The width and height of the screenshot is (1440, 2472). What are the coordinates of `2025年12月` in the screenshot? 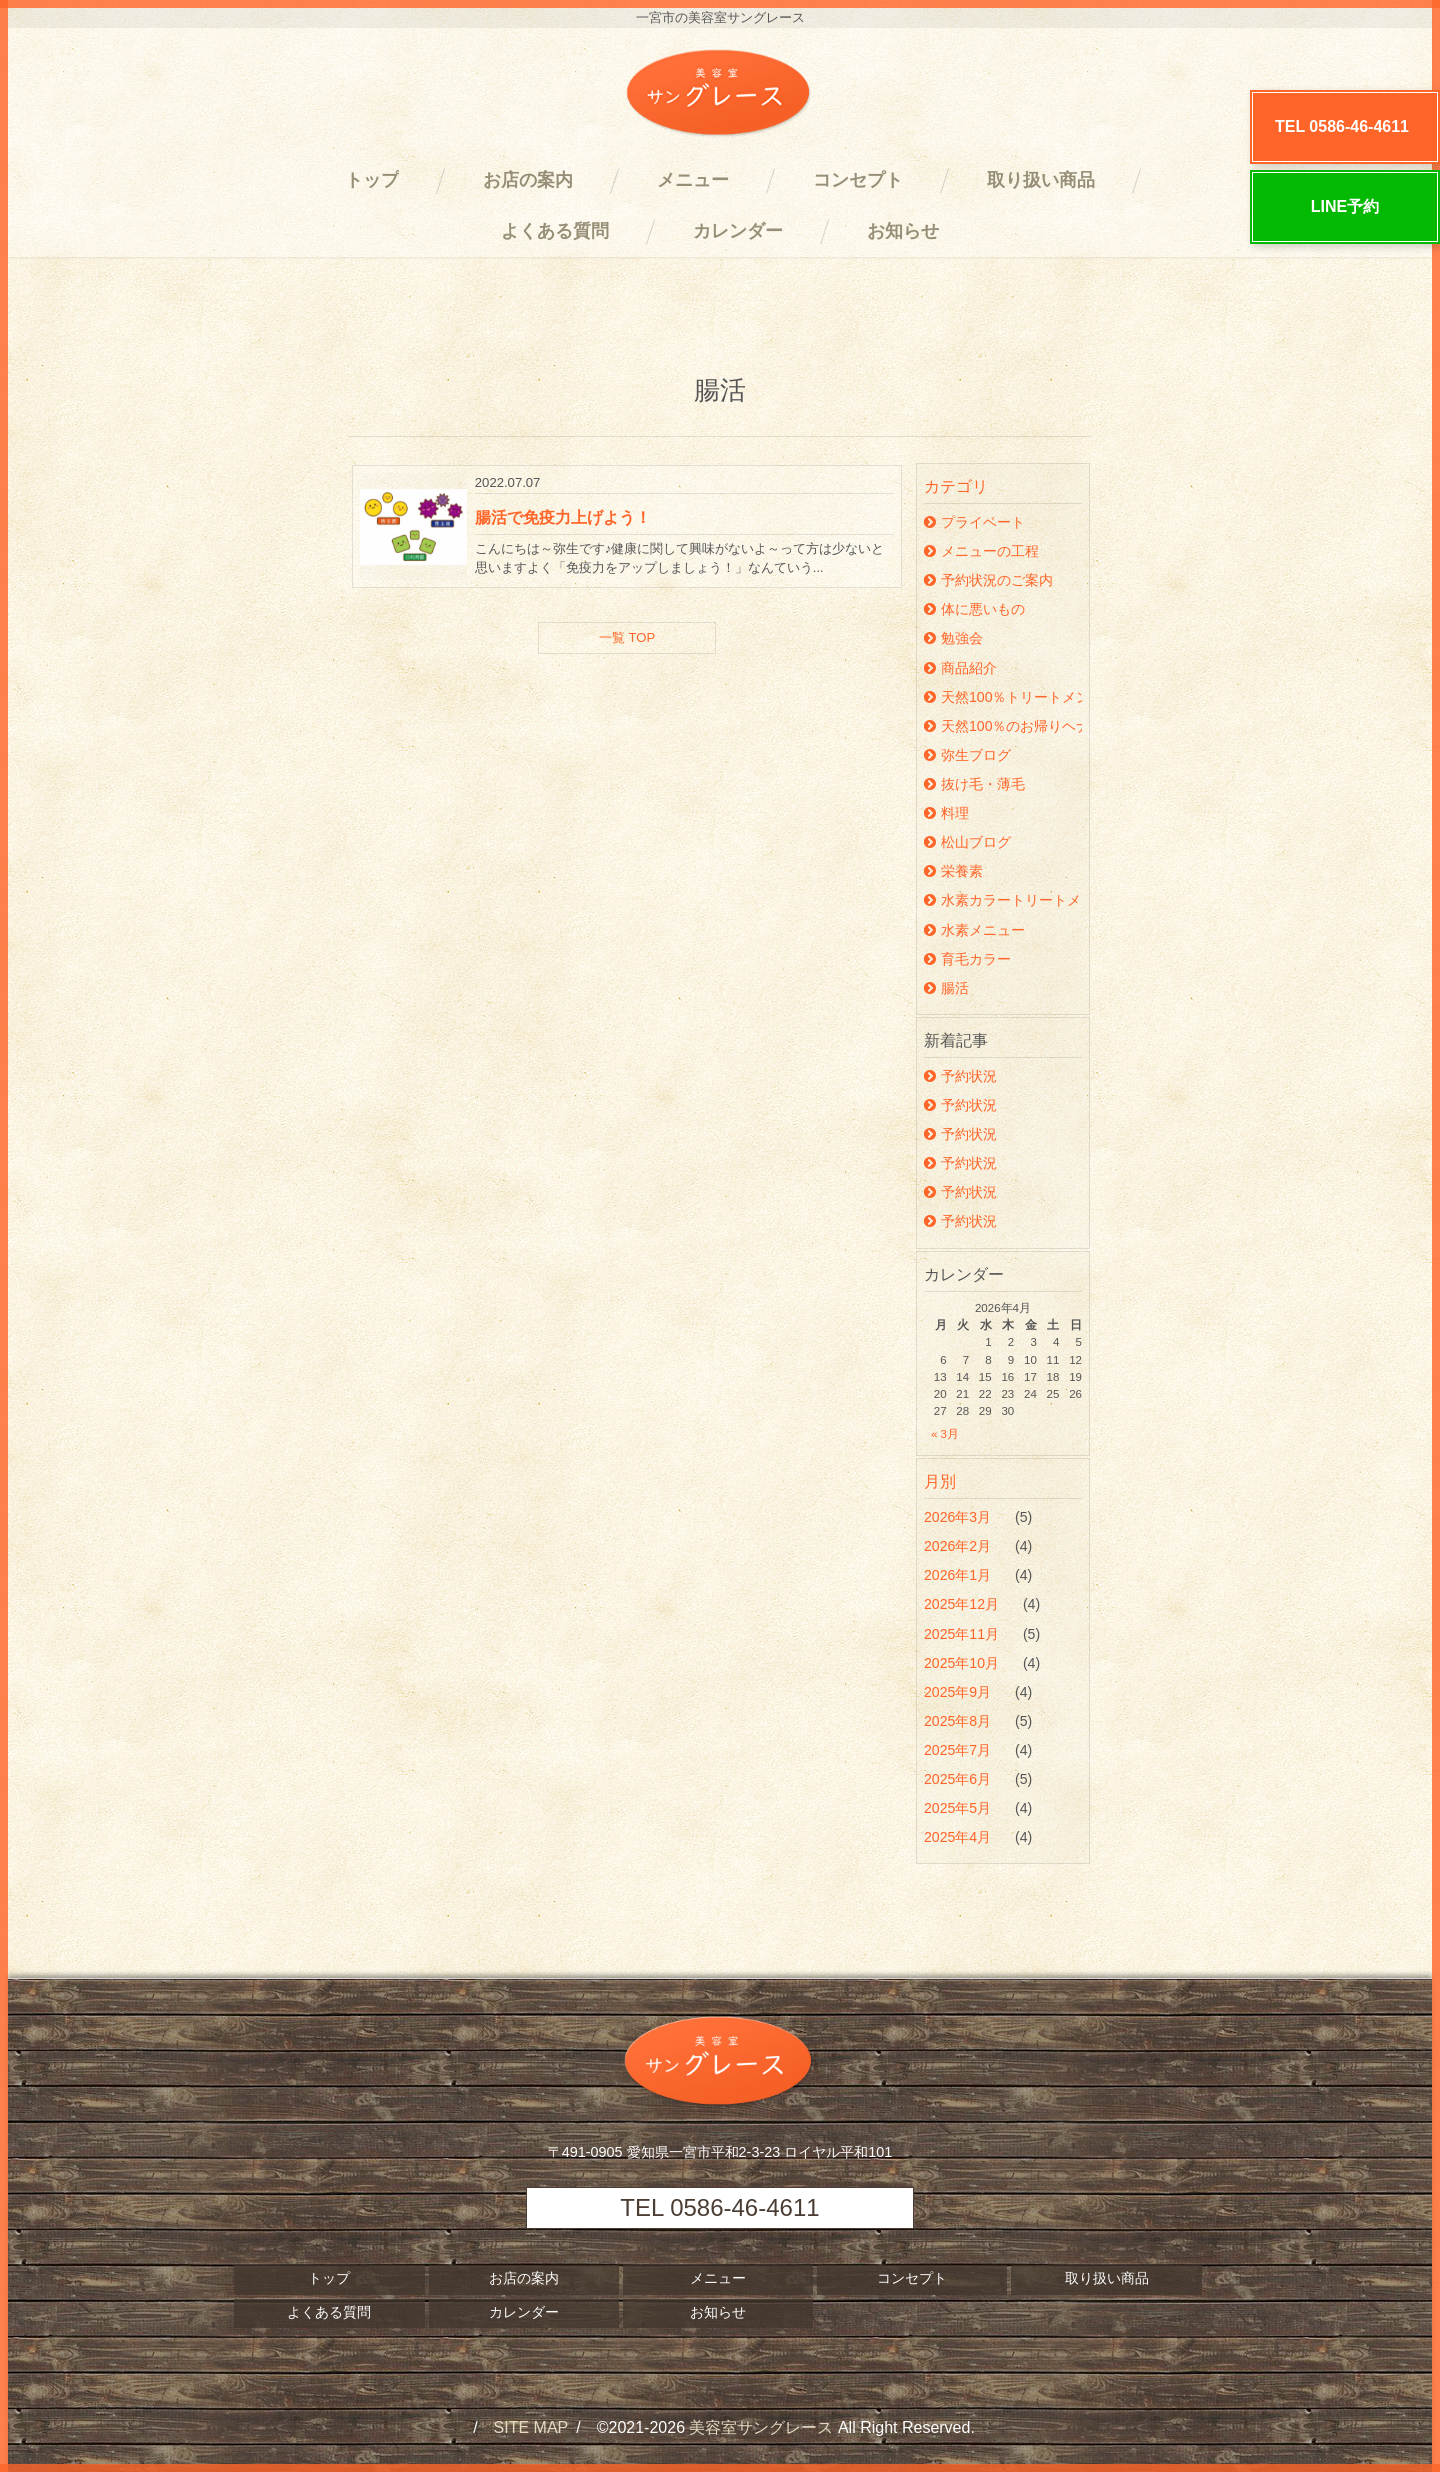 It's located at (963, 1604).